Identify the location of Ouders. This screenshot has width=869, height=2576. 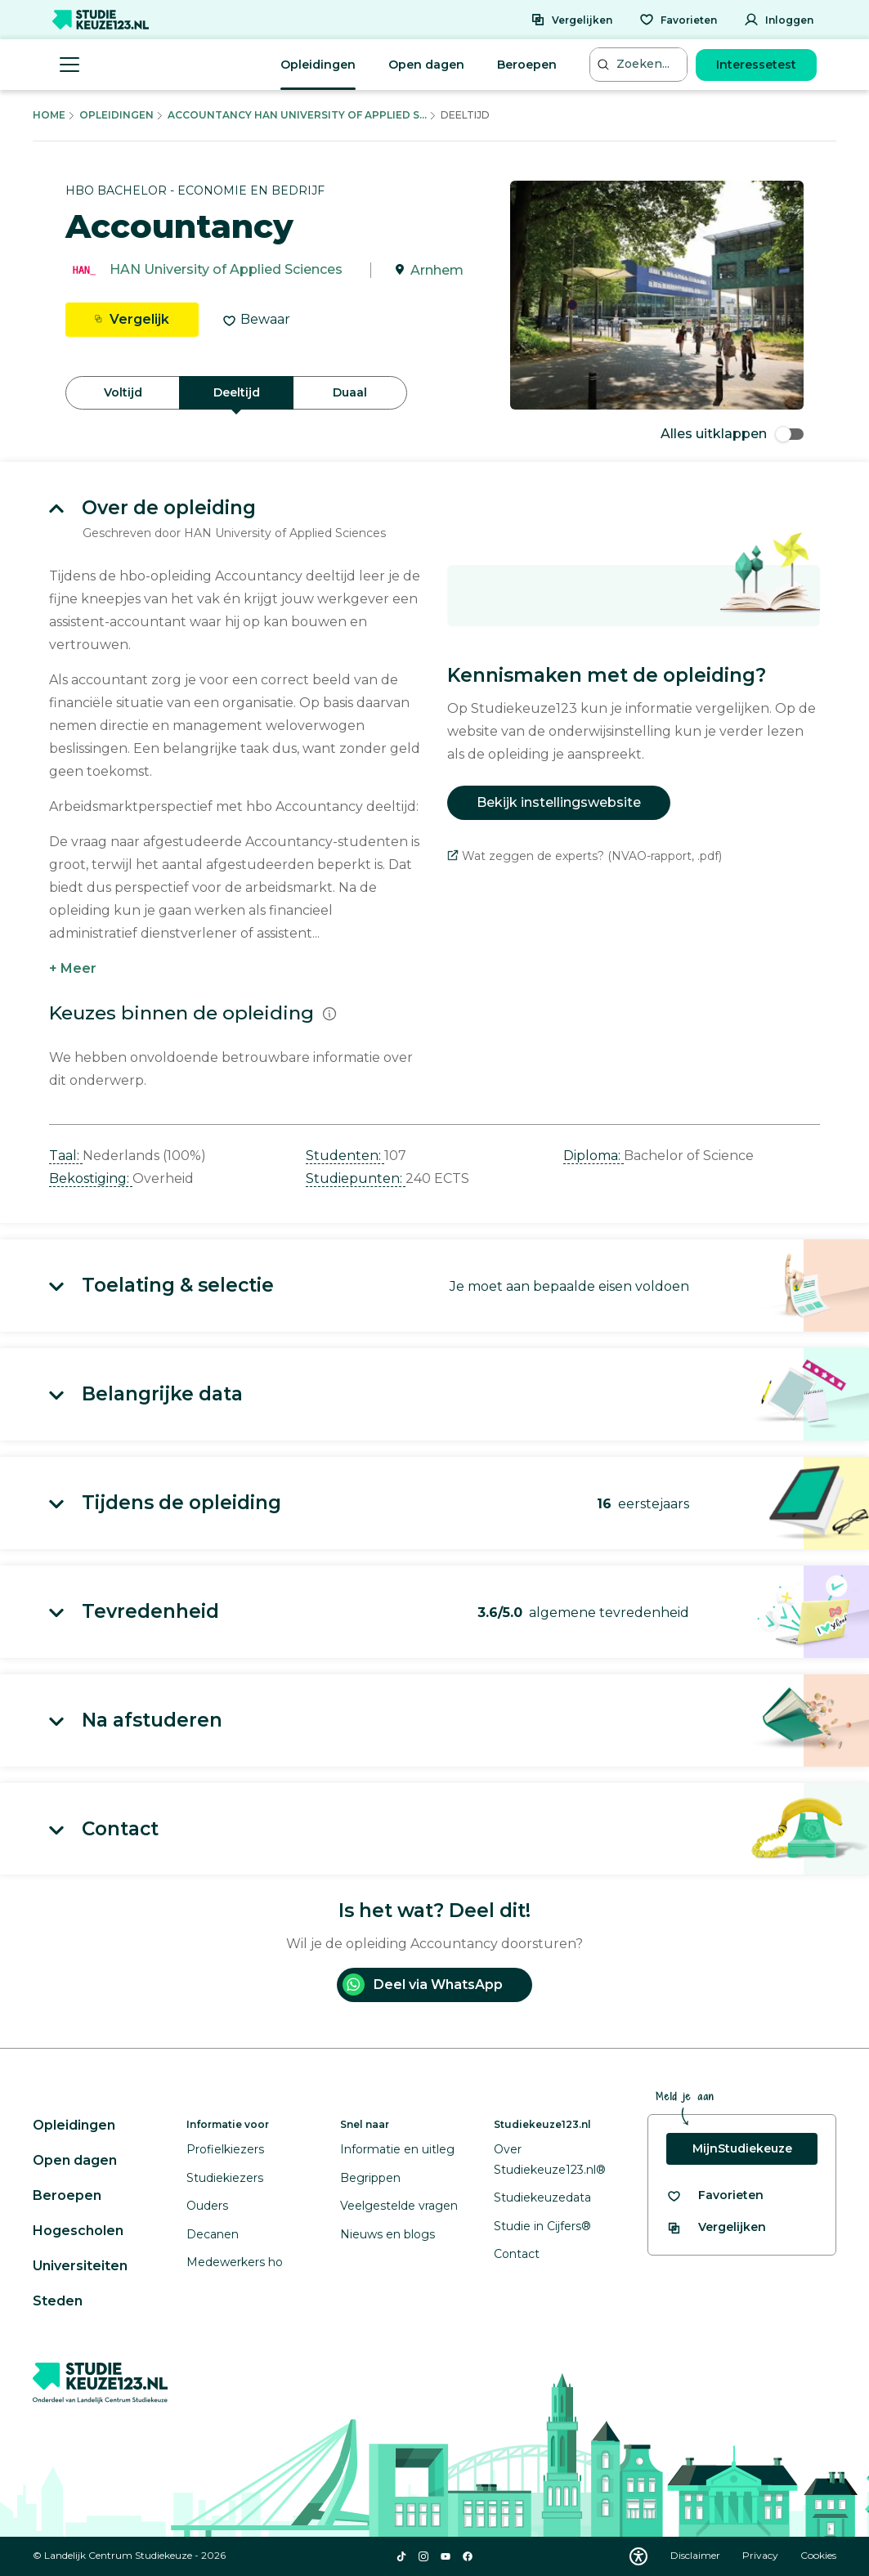
(207, 2205).